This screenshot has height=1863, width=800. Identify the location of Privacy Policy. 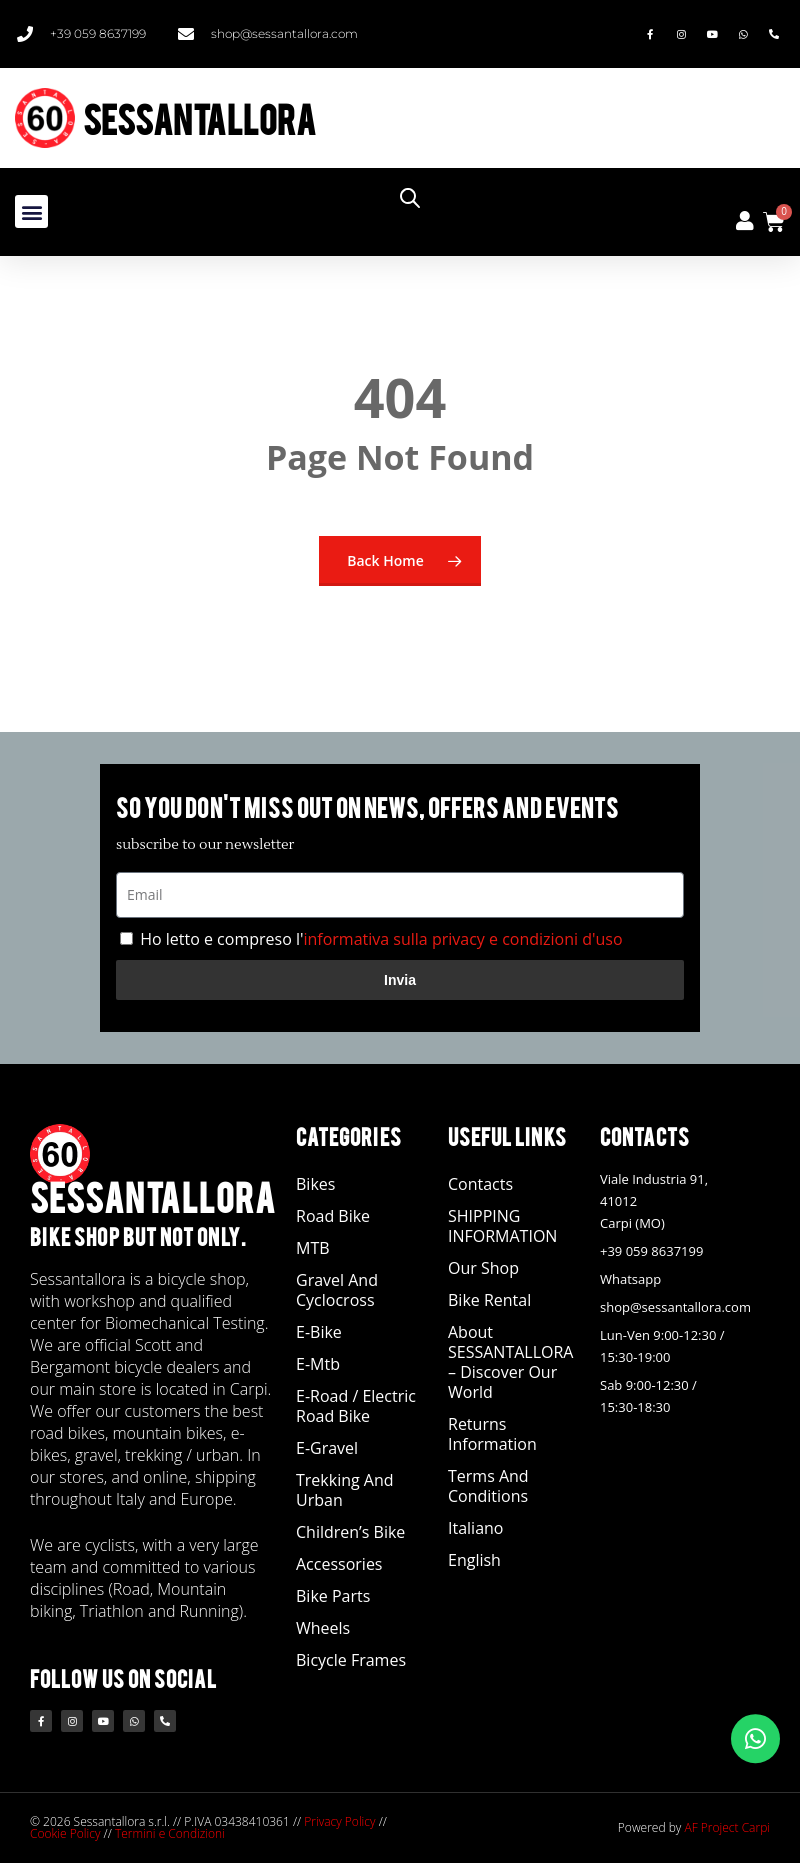
(339, 1821).